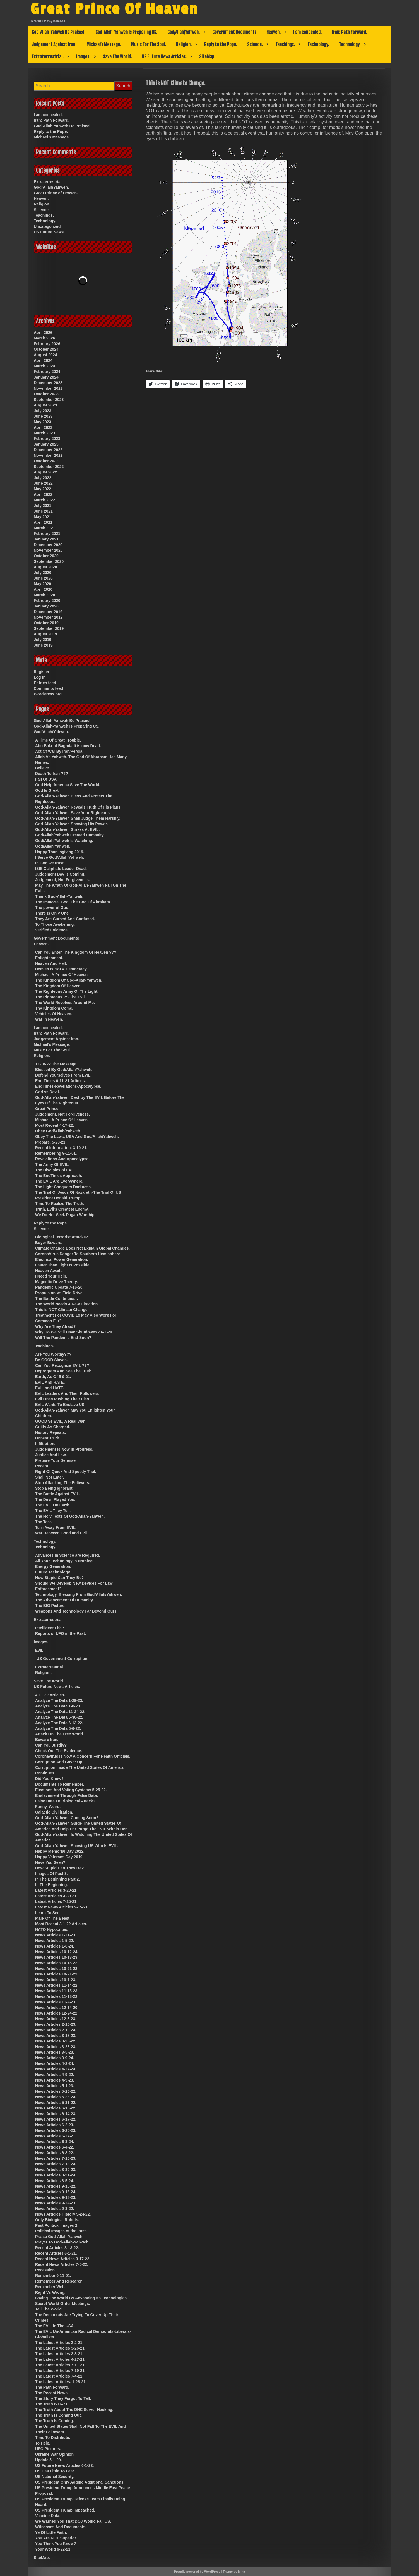  What do you see at coordinates (48, 1806) in the screenshot?
I see `Funny, Weird.` at bounding box center [48, 1806].